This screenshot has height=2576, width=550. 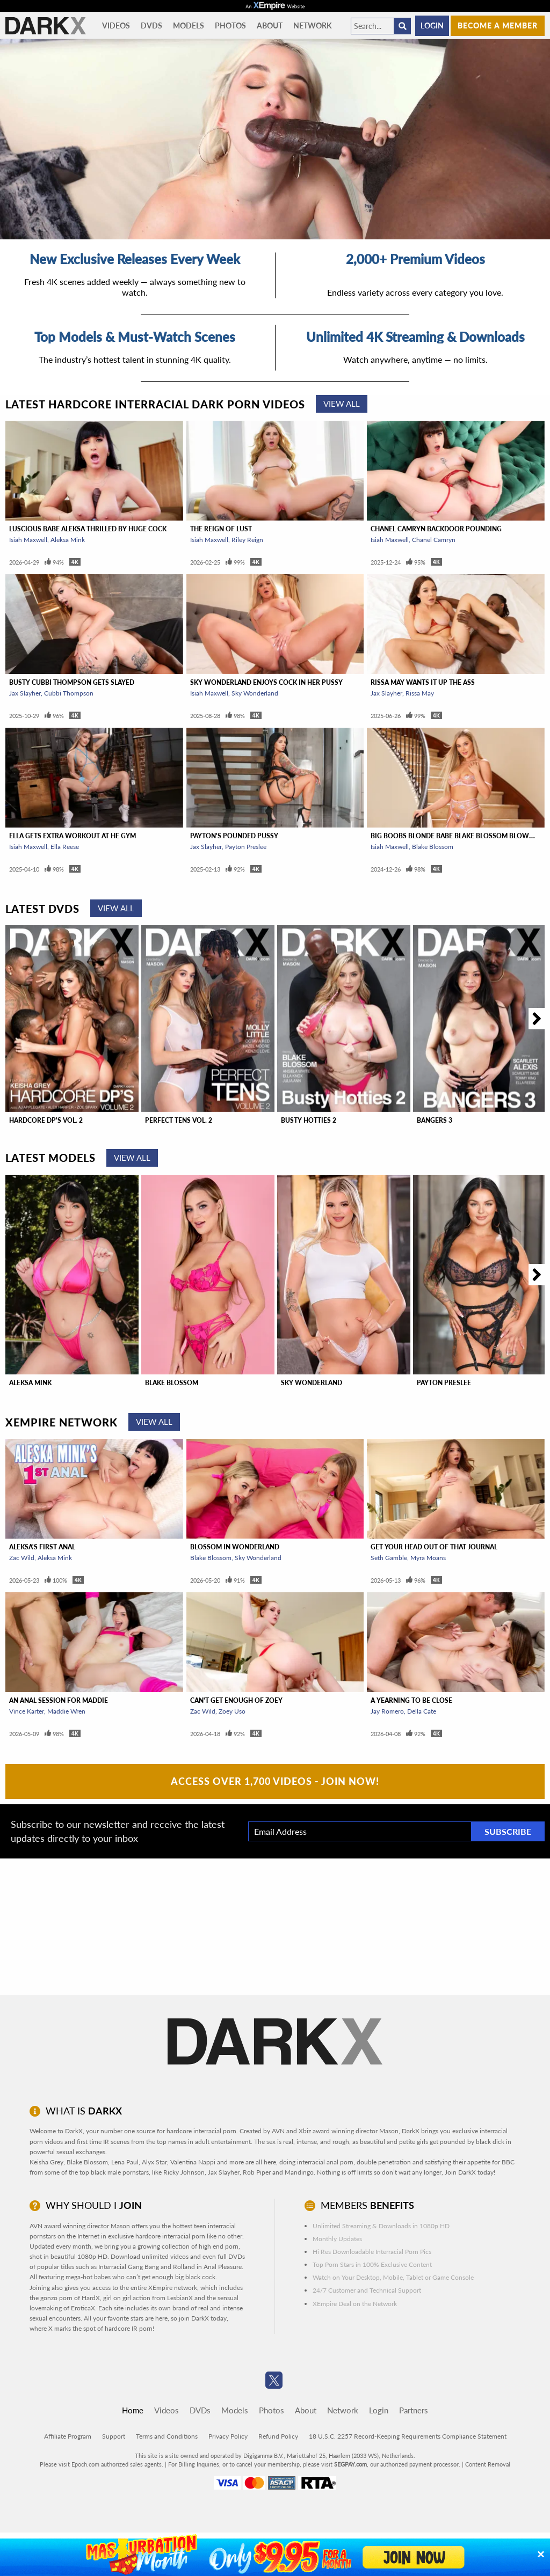 I want to click on Blossom In Wonderland, so click(x=234, y=1547).